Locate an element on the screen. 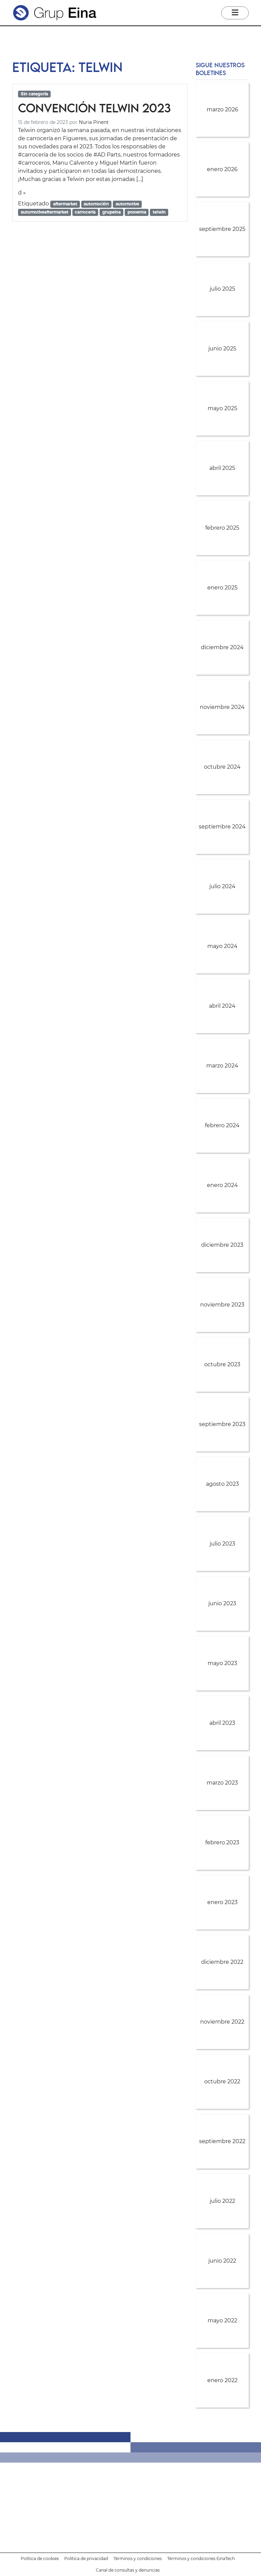 Image resolution: width=261 pixels, height=2576 pixels. Sin categoría is located at coordinates (34, 93).